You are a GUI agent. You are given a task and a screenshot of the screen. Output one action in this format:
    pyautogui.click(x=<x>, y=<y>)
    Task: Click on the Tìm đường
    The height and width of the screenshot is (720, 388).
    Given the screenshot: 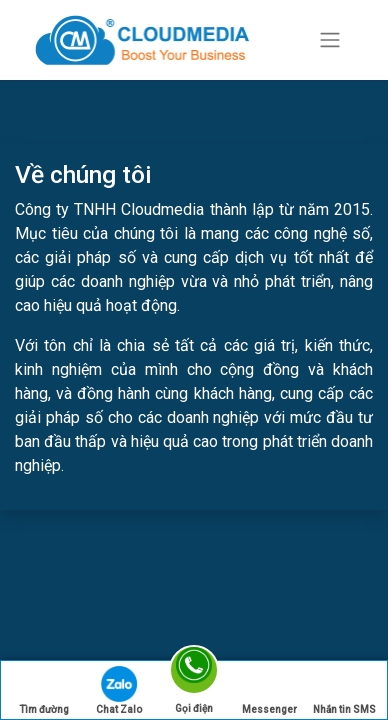 What is the action you would take?
    pyautogui.click(x=44, y=690)
    